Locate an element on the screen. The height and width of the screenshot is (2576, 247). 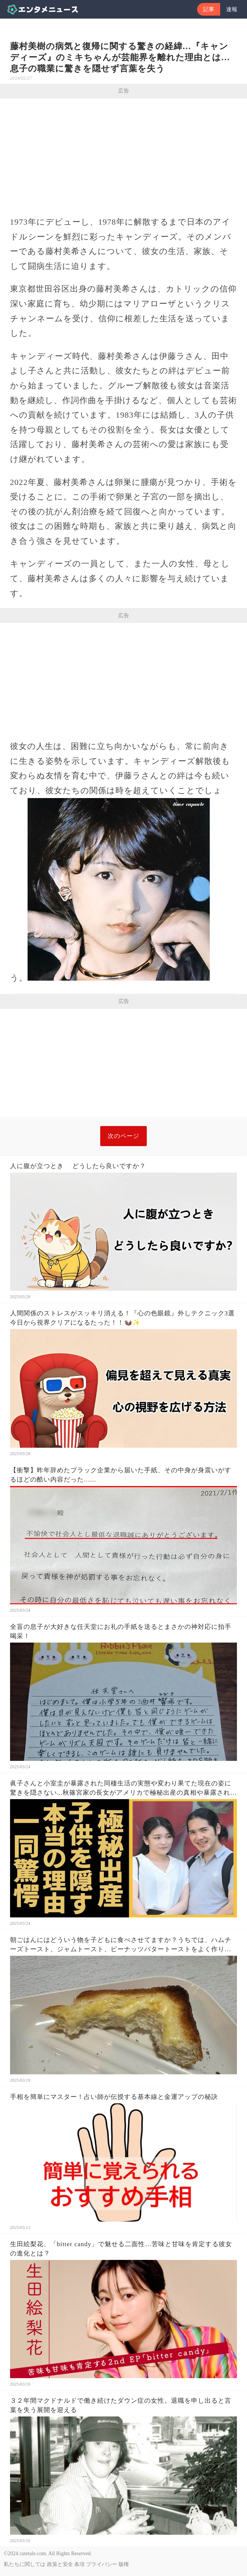
条項 is located at coordinates (79, 2564).